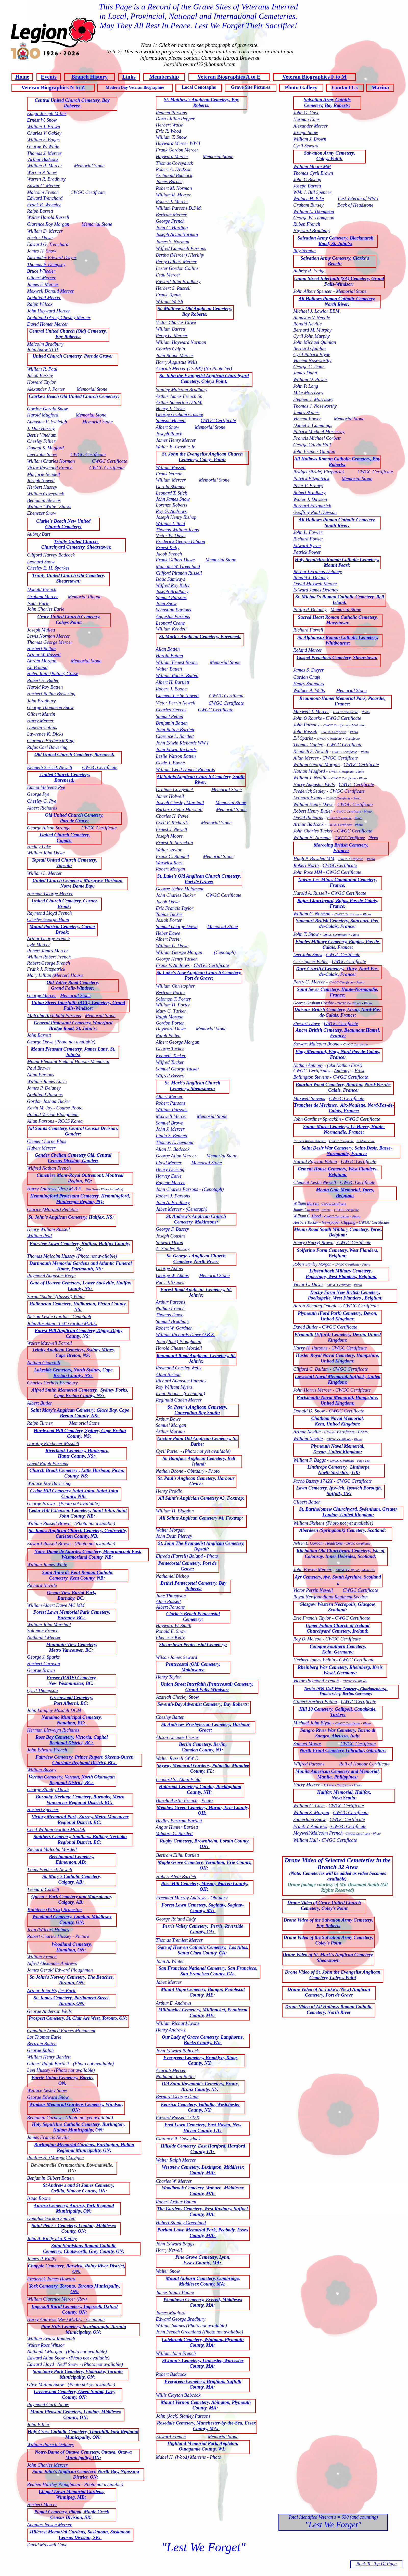 This screenshot has height=2576, width=408. Describe the element at coordinates (46, 264) in the screenshot. I see `Thomas F. Dempsey` at that location.